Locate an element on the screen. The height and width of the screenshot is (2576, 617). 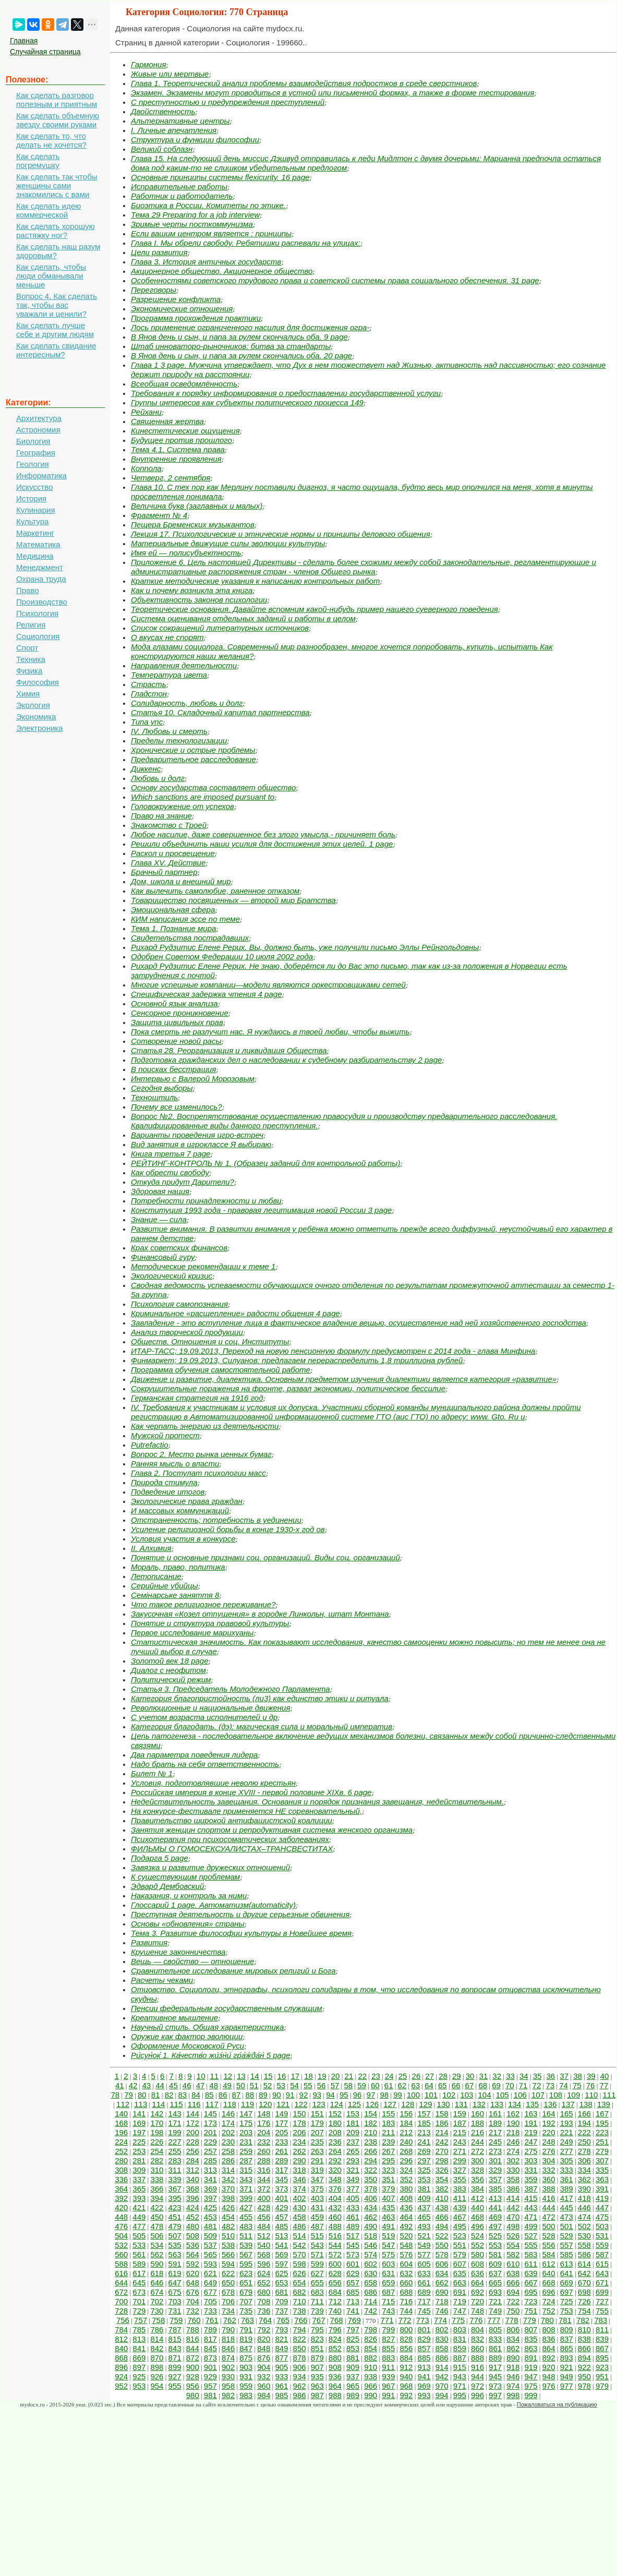
703 is located at coordinates (175, 2301).